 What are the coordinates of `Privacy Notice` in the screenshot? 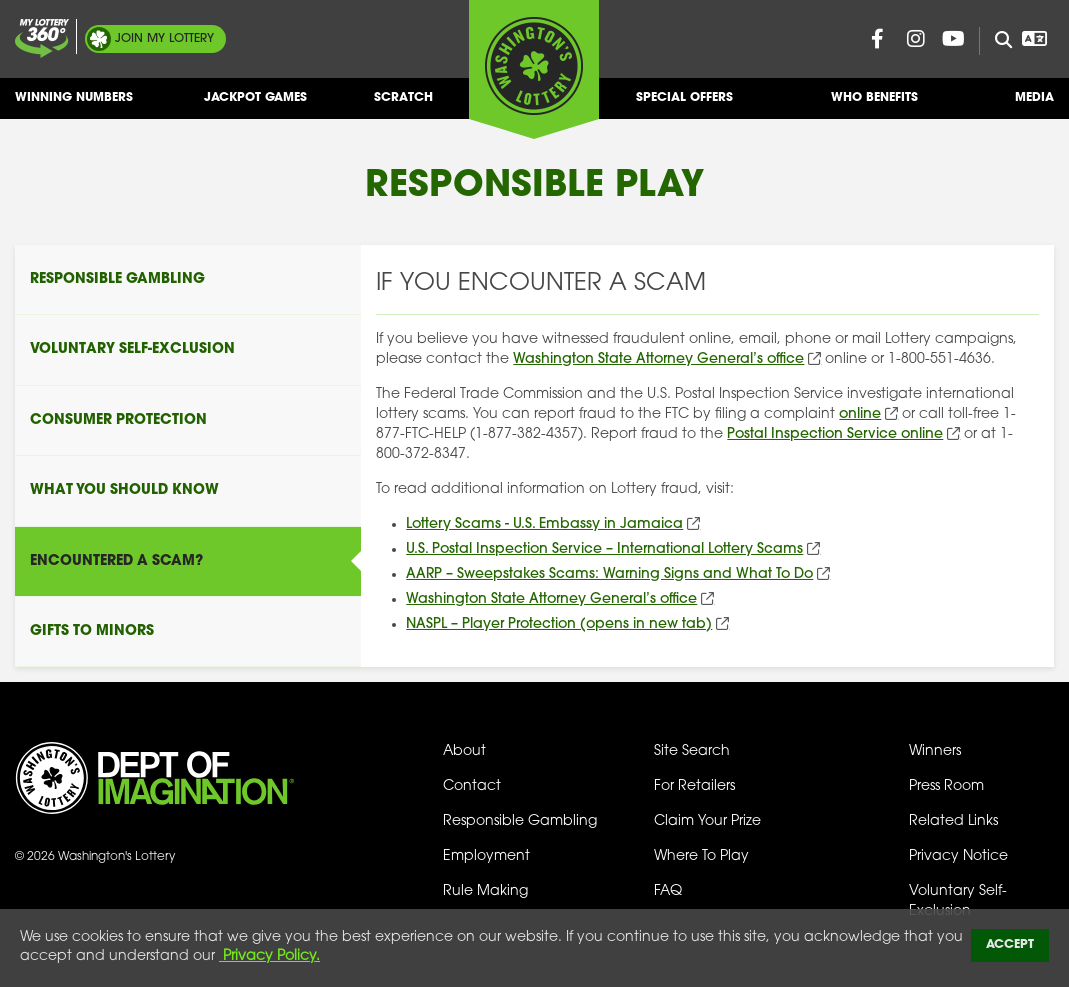 It's located at (958, 856).